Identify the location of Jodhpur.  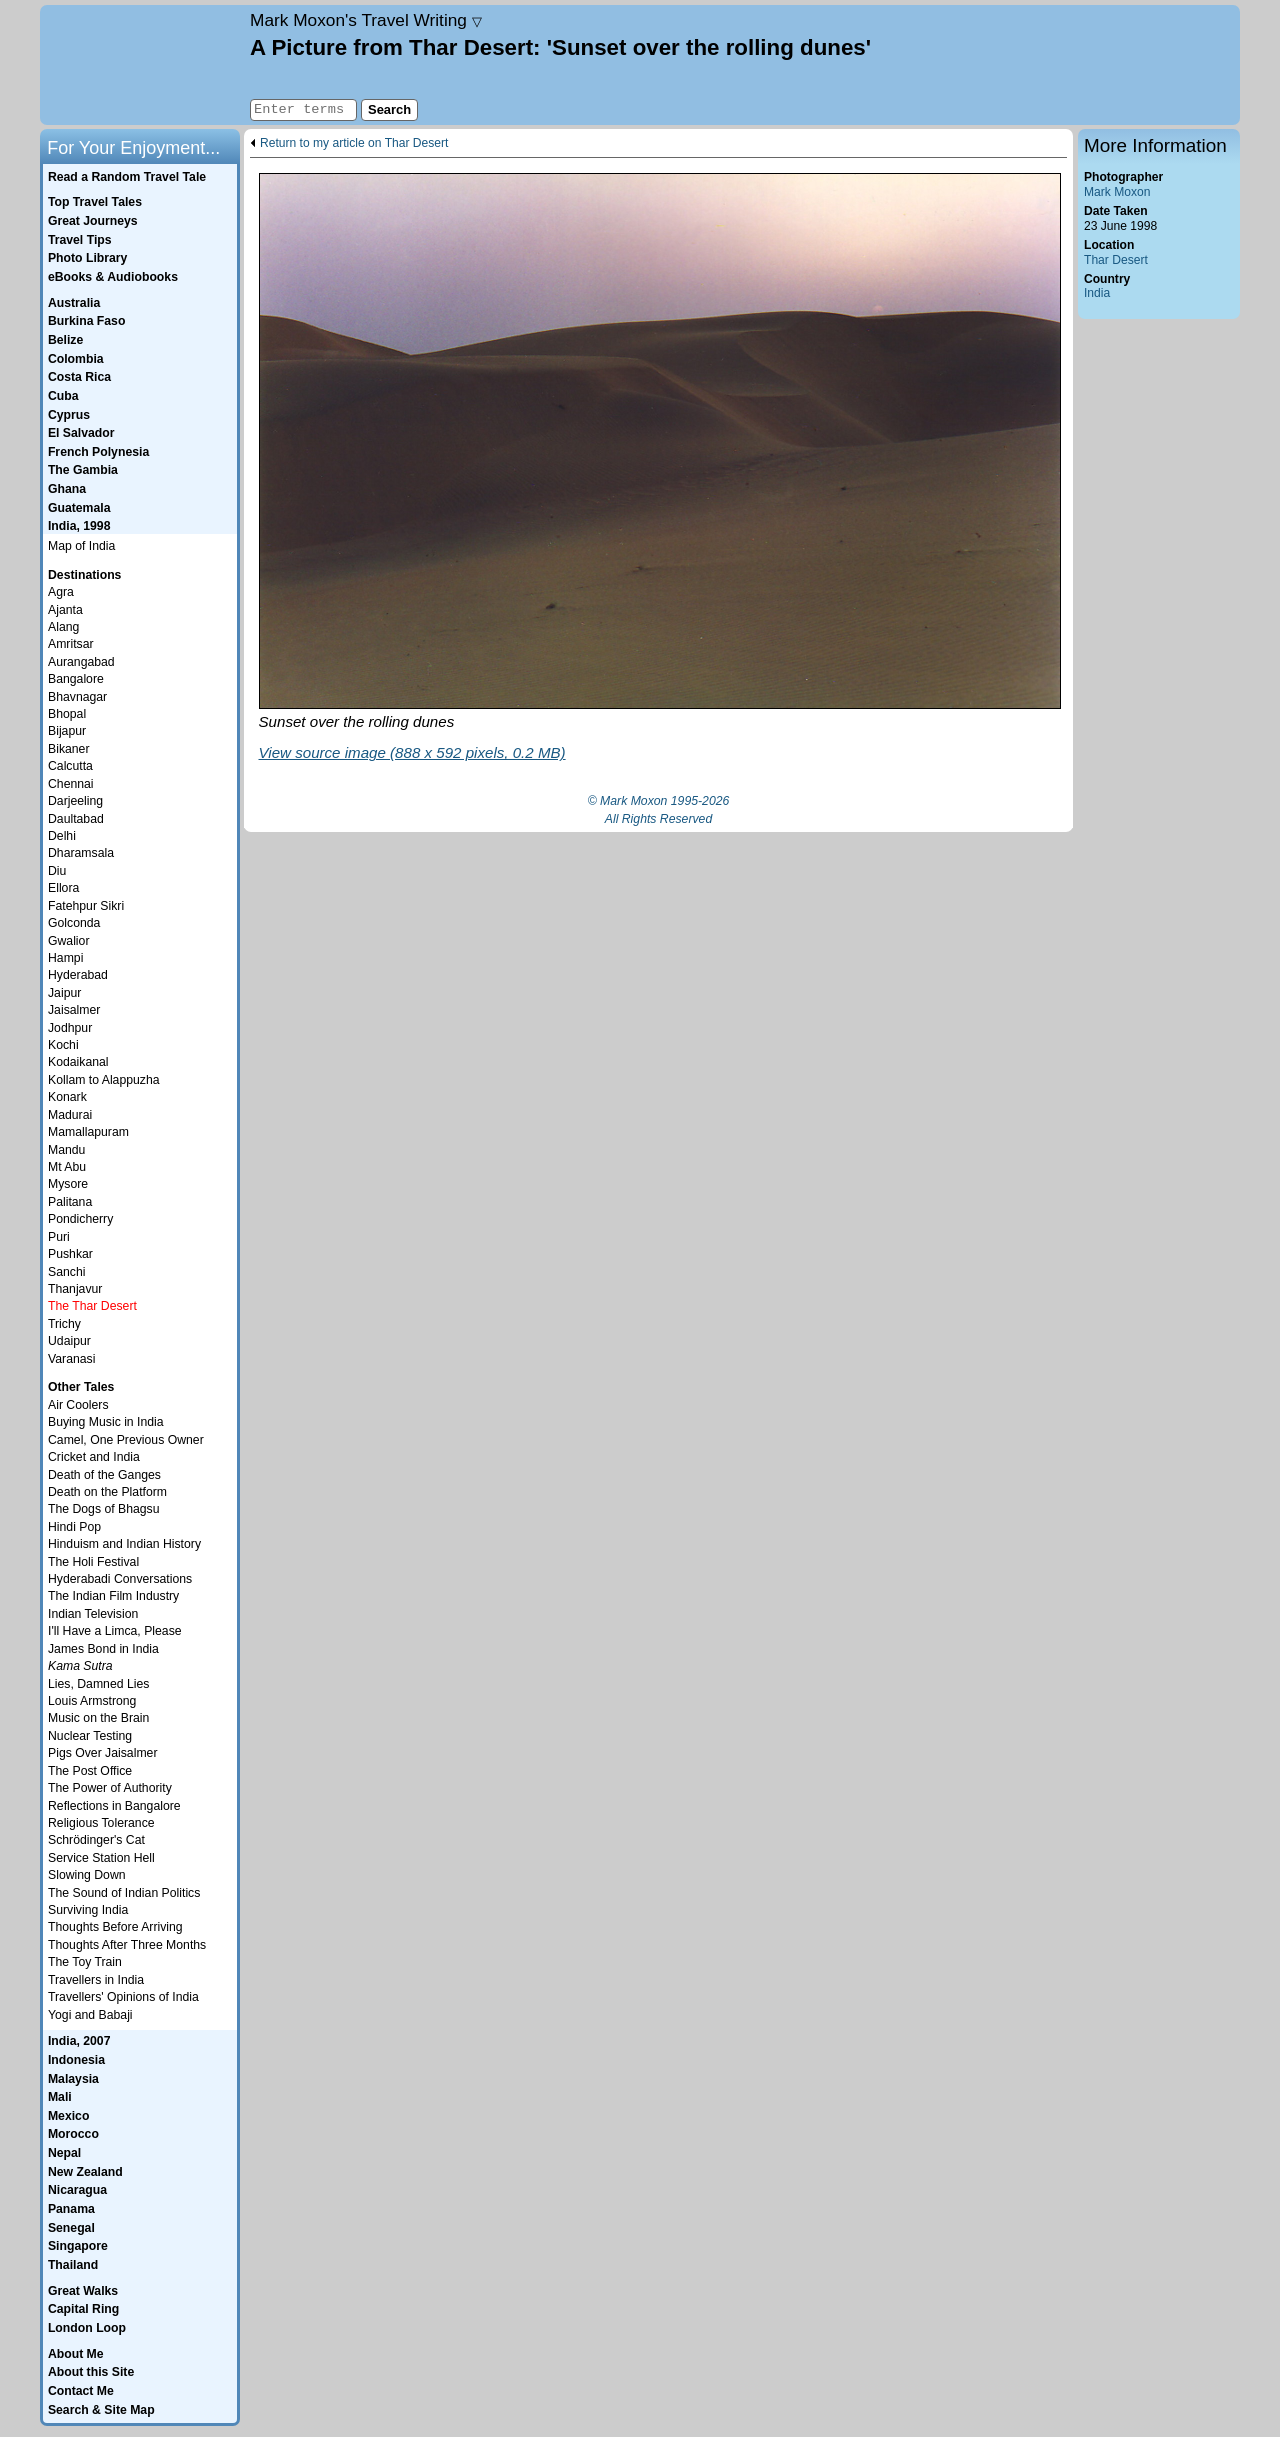
(70, 1028).